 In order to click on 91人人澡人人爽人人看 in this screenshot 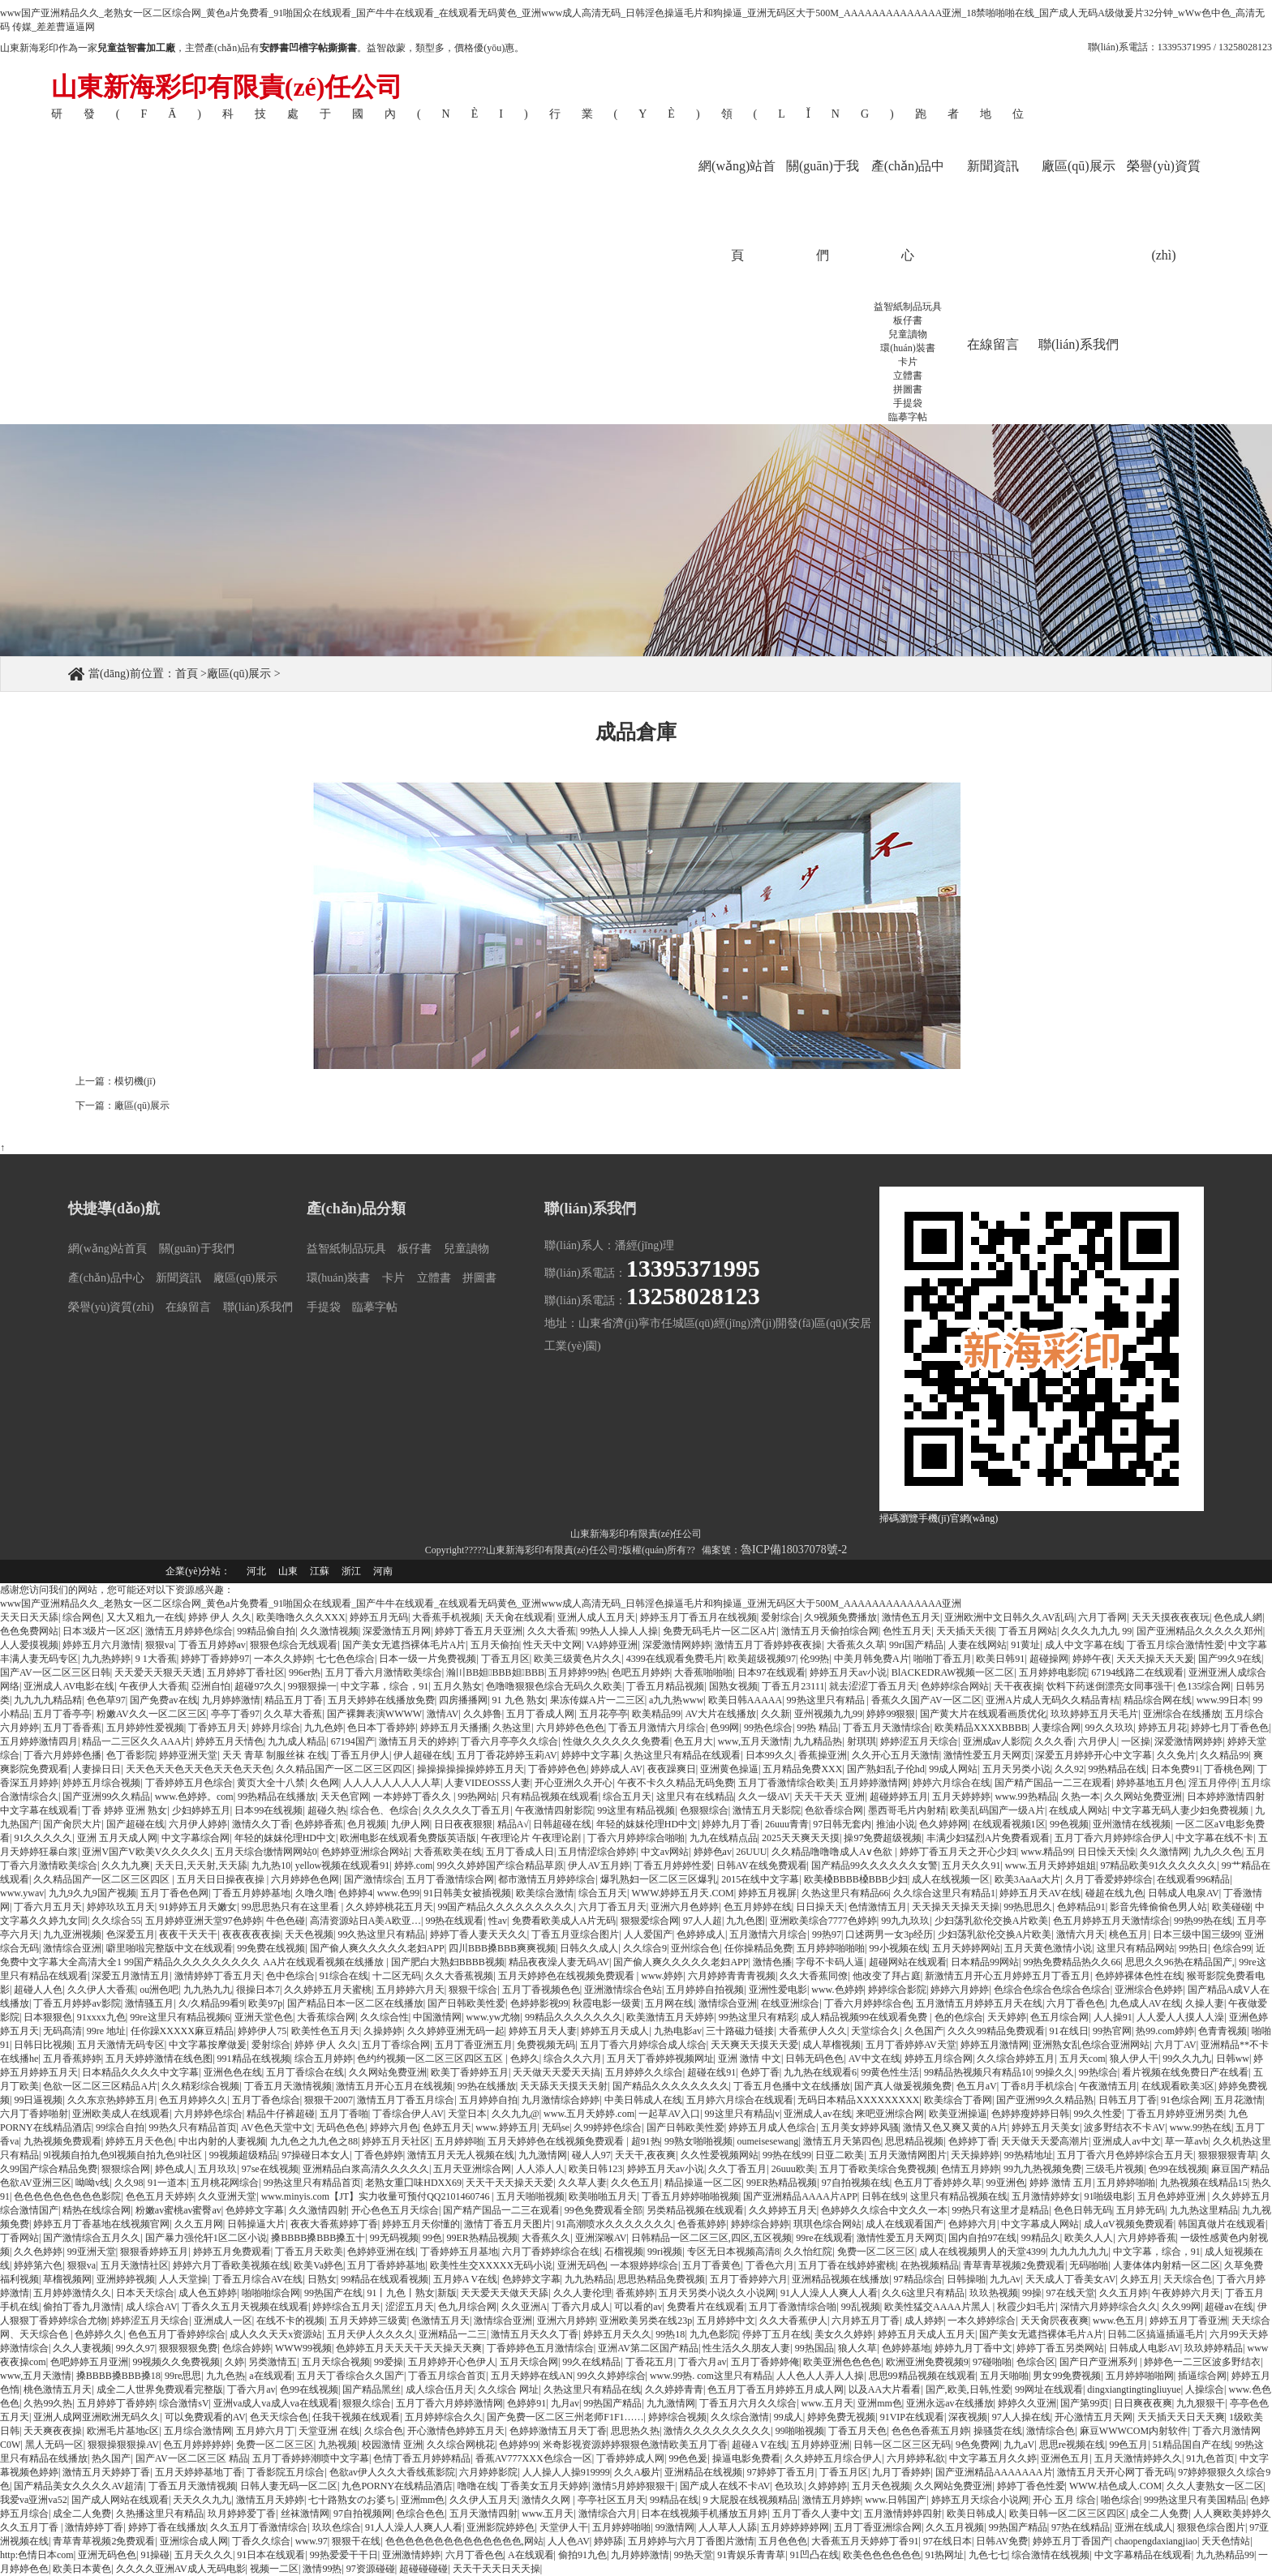, I will do `click(829, 2293)`.